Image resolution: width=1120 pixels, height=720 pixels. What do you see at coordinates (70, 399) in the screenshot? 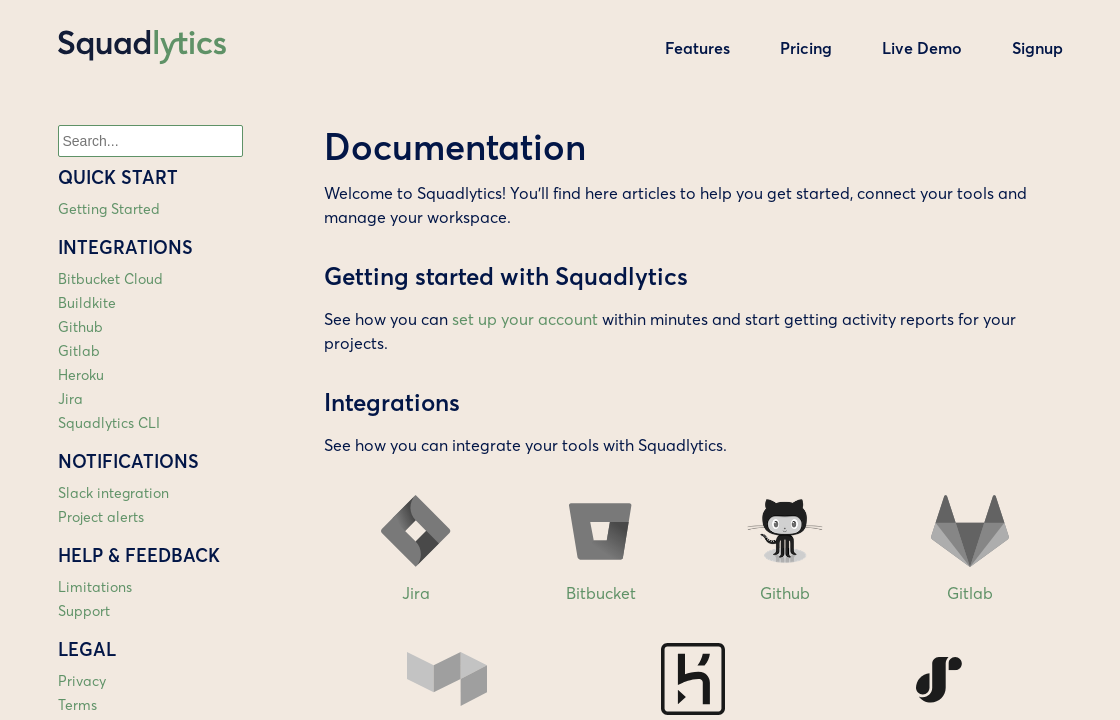
I see `Jira` at bounding box center [70, 399].